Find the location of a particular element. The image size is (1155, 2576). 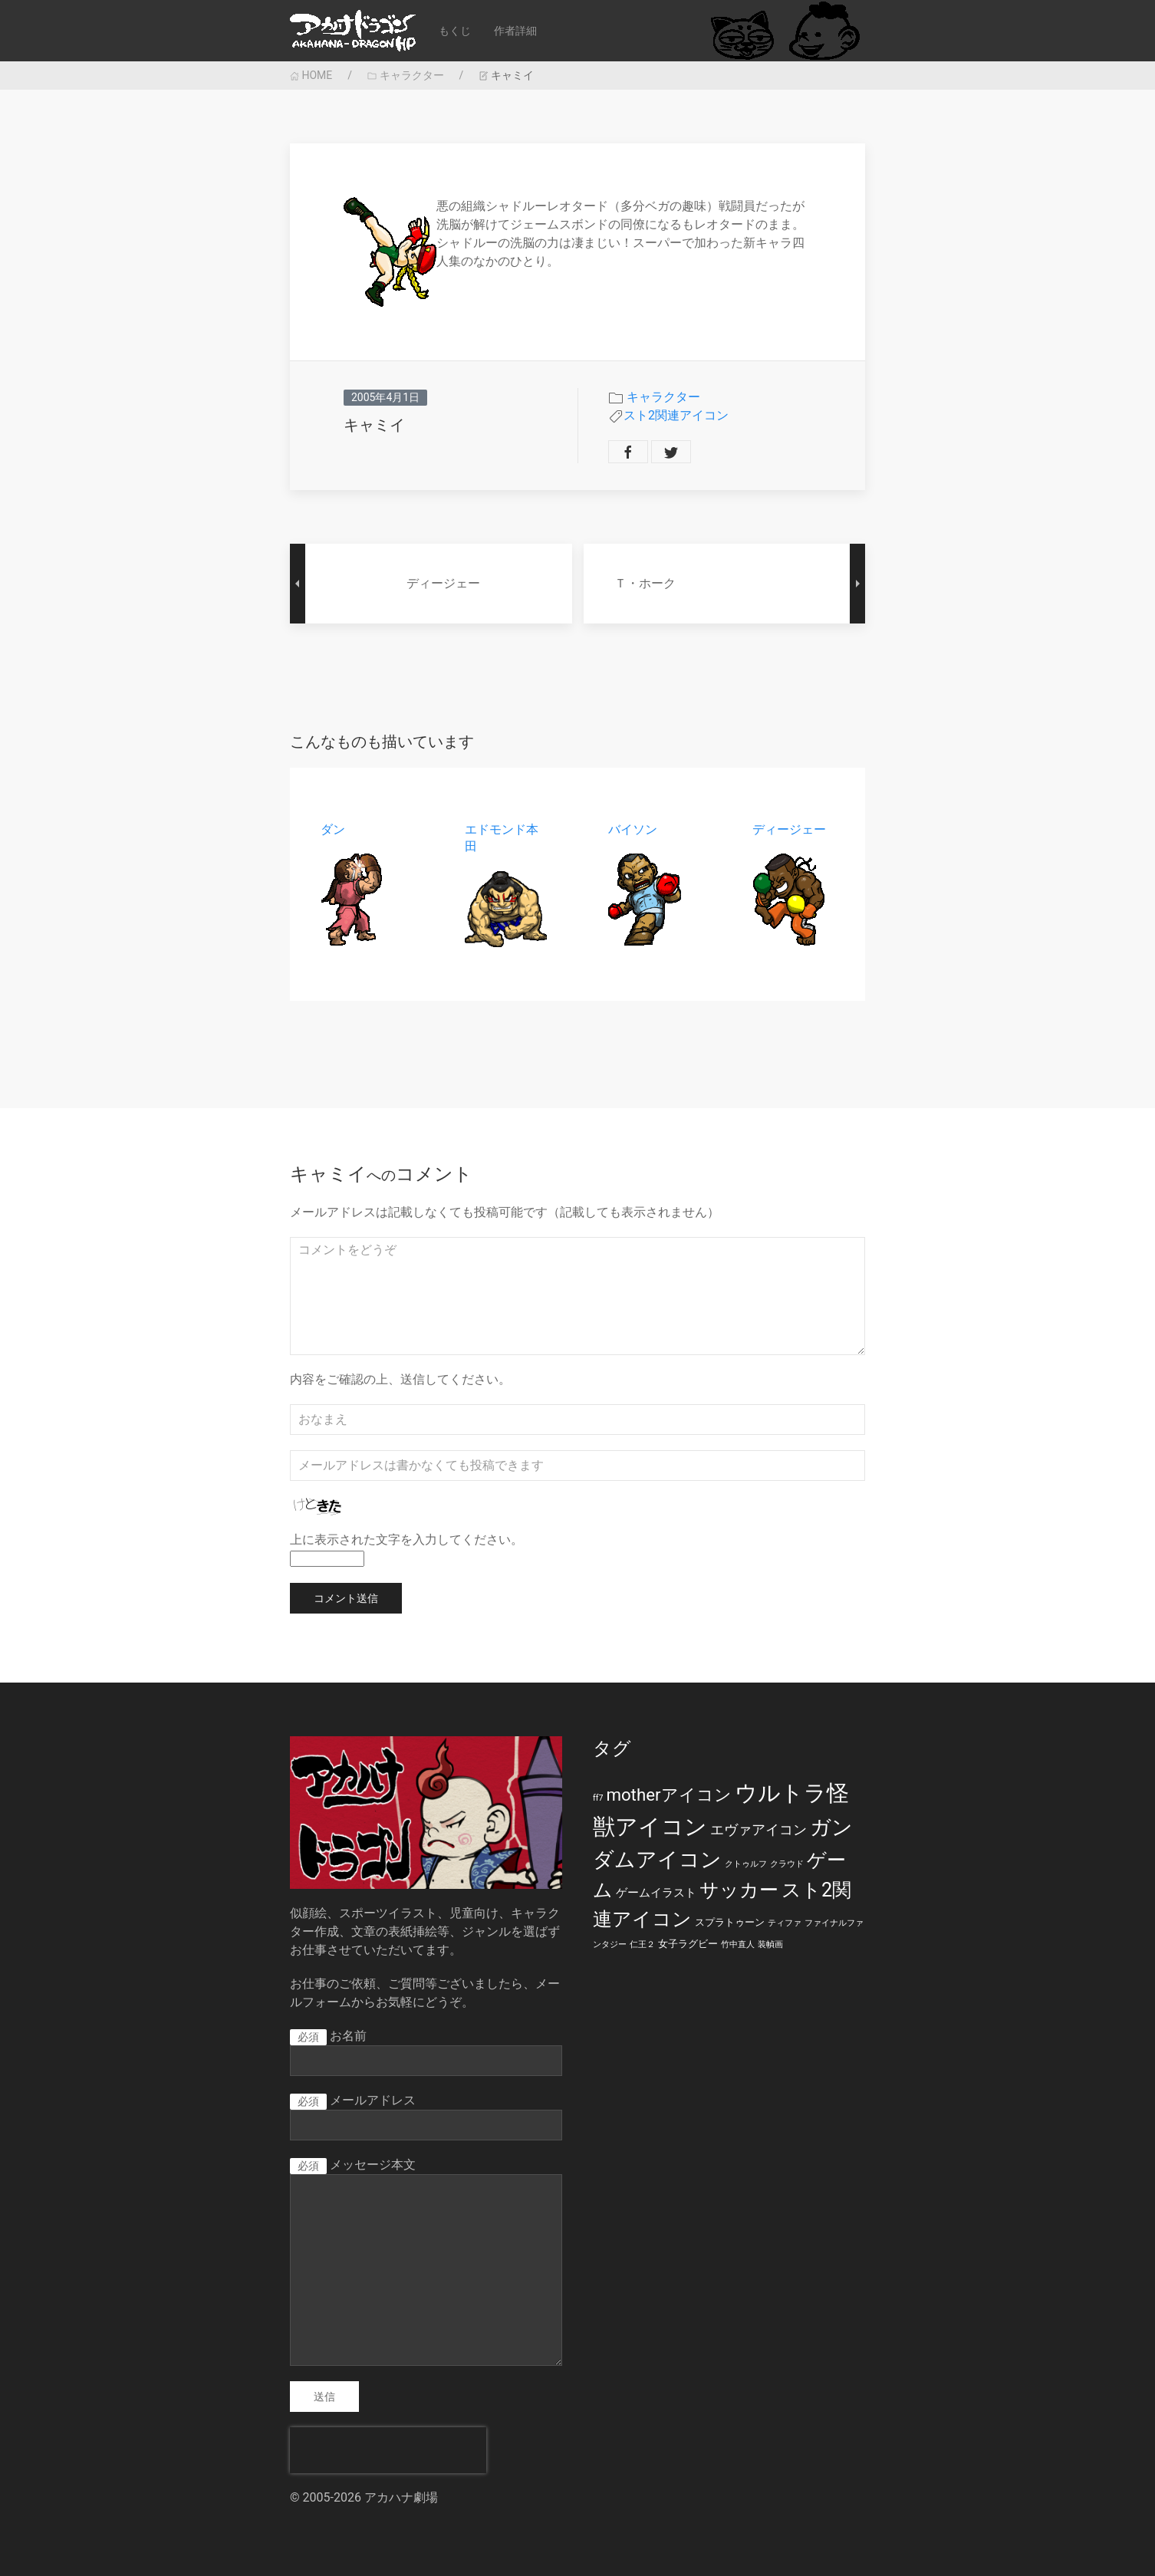

ダン is located at coordinates (333, 829).